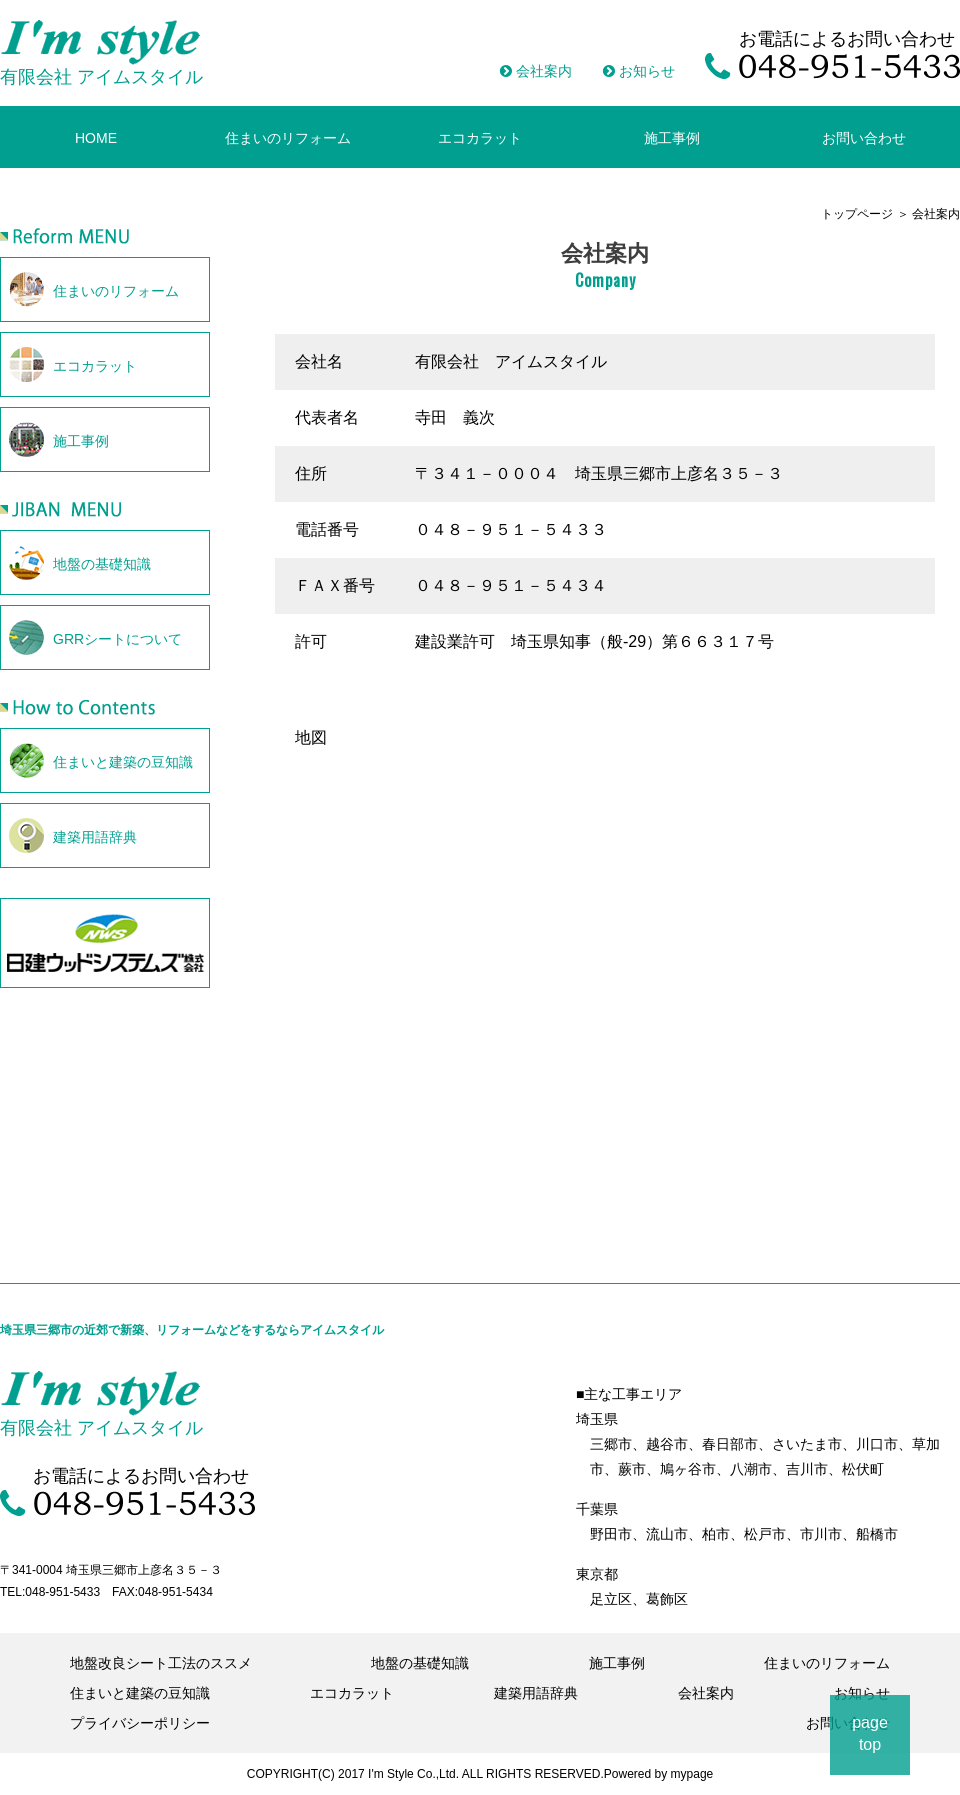 The height and width of the screenshot is (1795, 960). Describe the element at coordinates (672, 138) in the screenshot. I see `施工事例` at that location.